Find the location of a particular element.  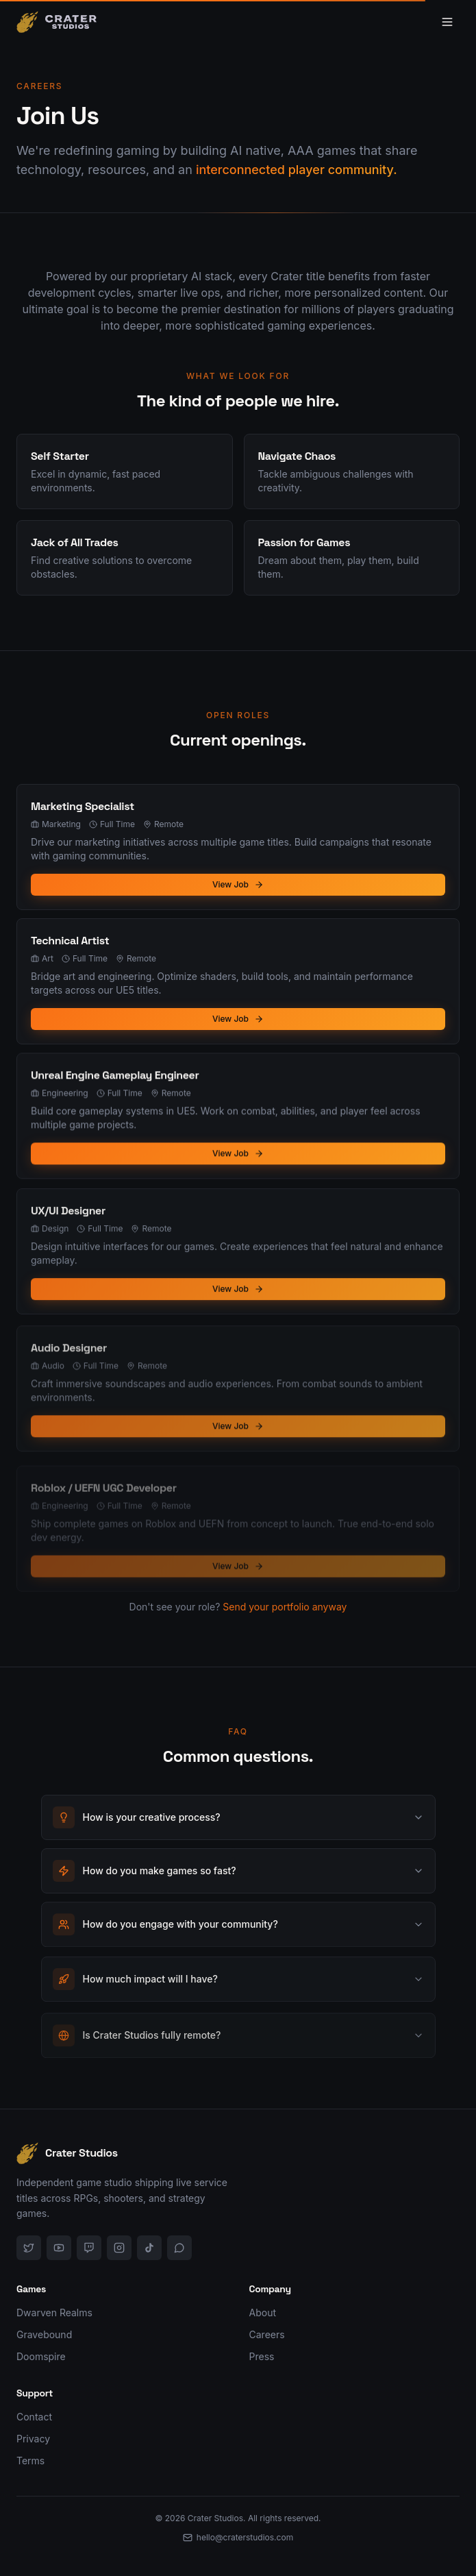

Doomspire is located at coordinates (41, 2356).